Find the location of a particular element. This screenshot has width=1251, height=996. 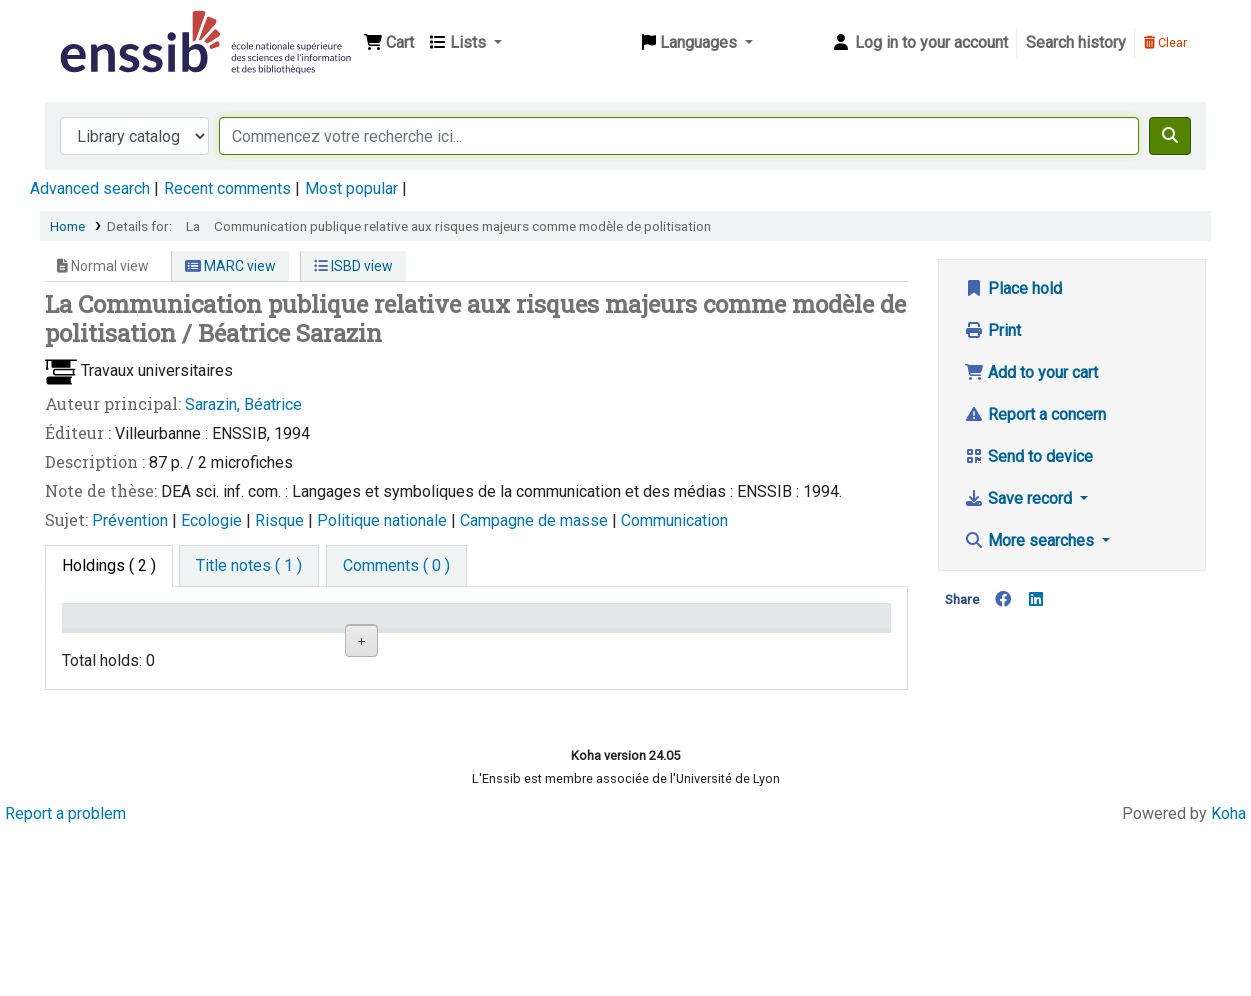

Conditions d'accès [Item type: activate to sort column descending] is located at coordinates (109, 635).